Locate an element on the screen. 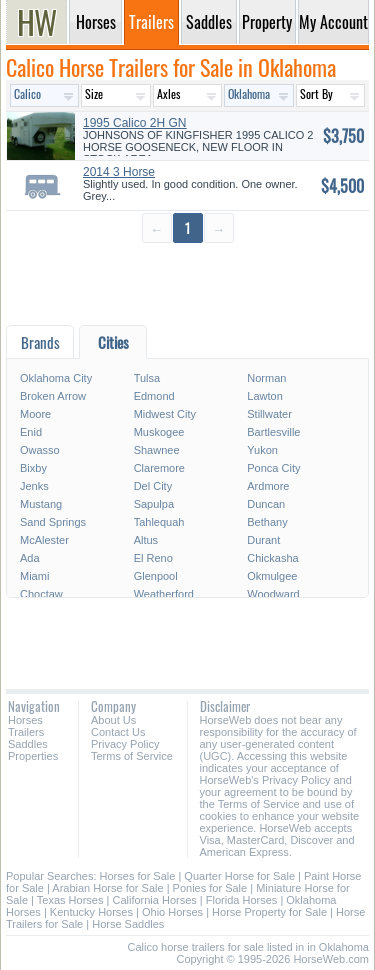 The width and height of the screenshot is (375, 970). Lawton is located at coordinates (264, 396).